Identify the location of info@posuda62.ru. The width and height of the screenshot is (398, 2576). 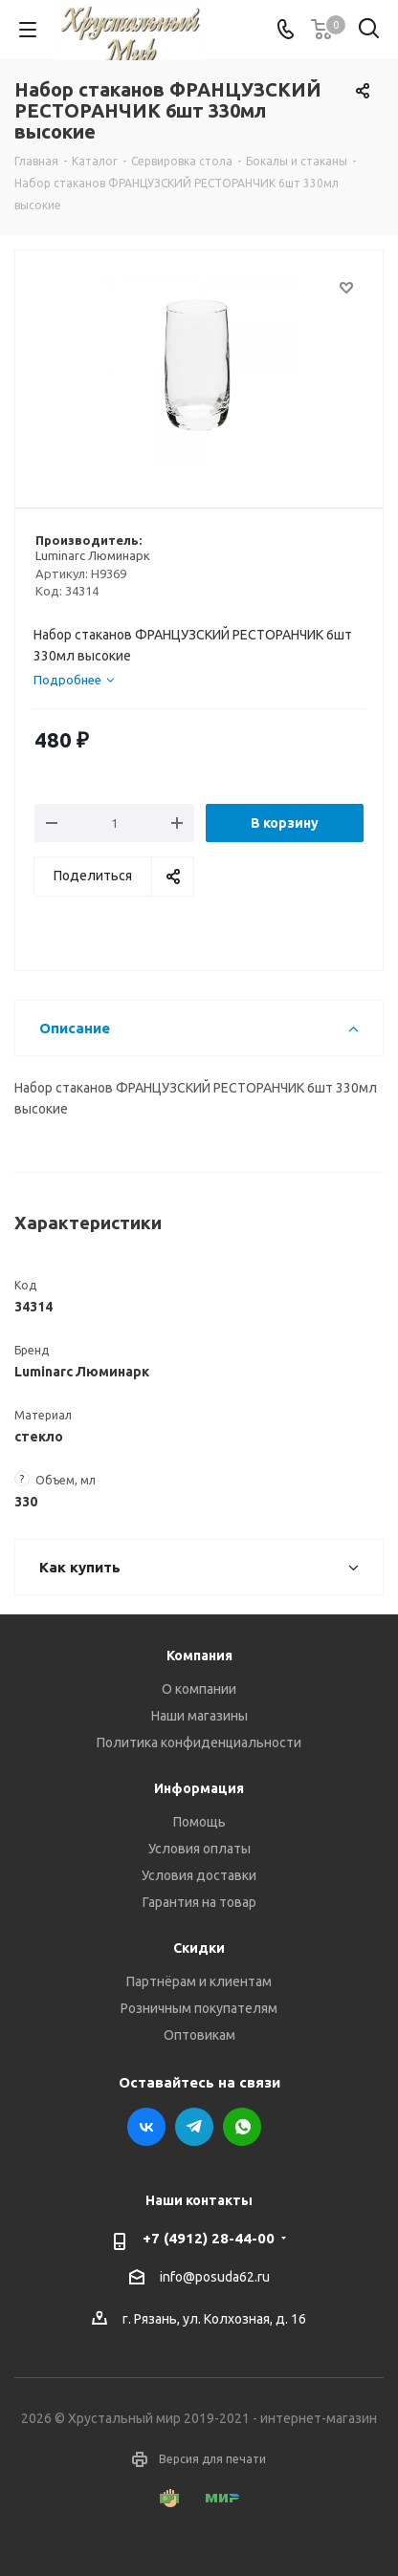
(215, 2276).